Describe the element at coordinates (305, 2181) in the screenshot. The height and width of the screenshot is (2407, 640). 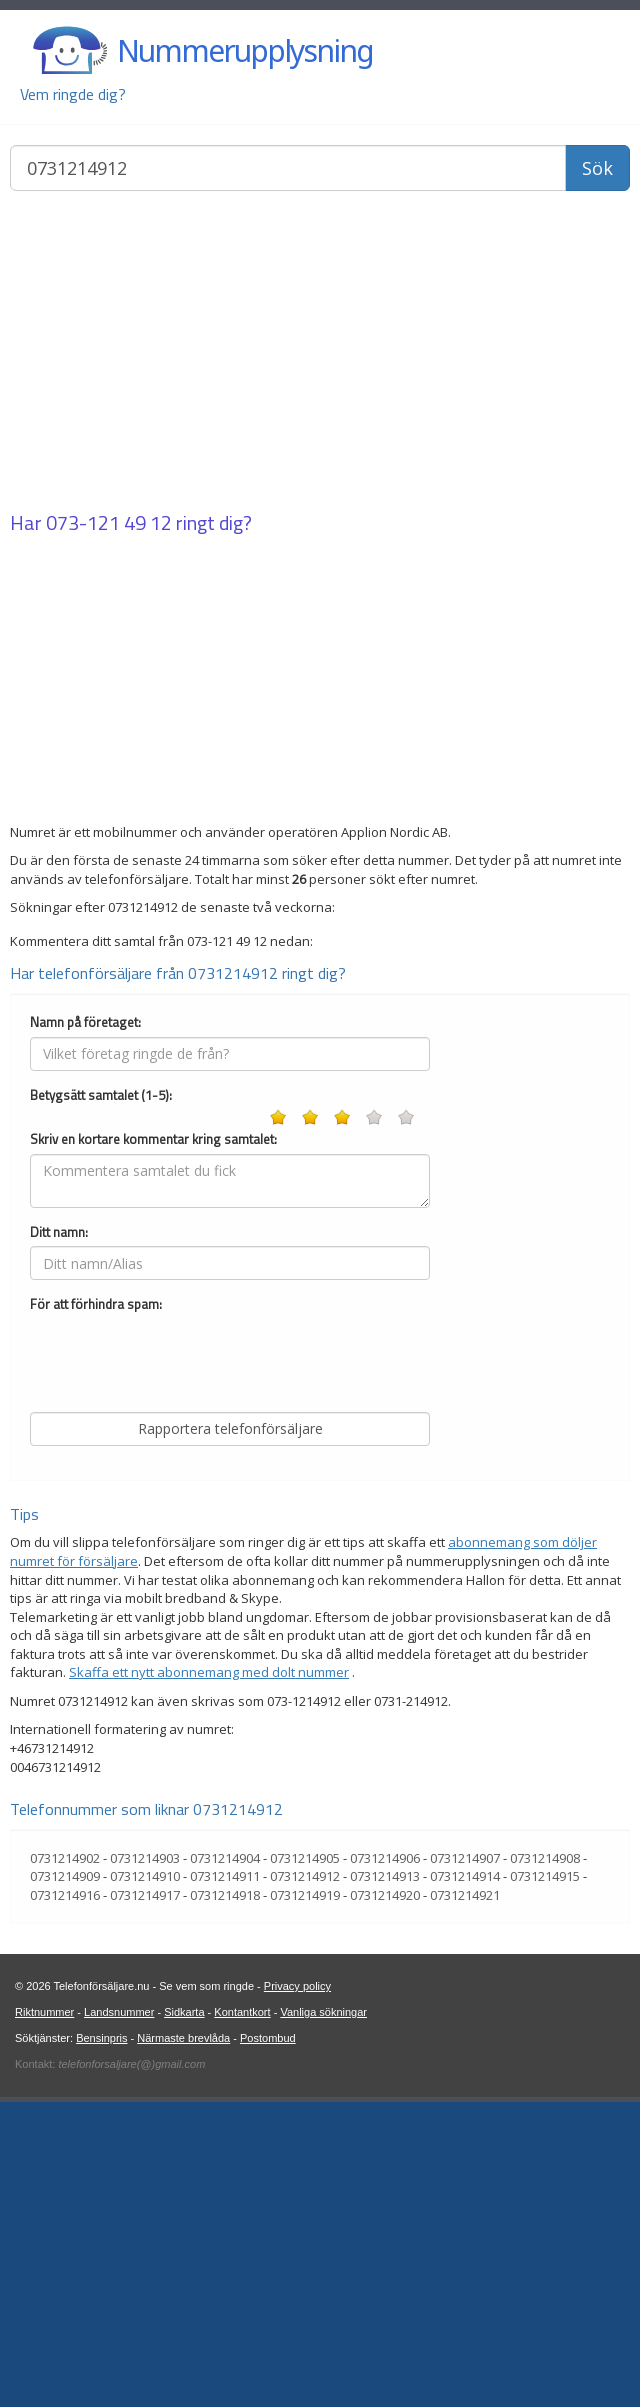
I see `0731214912` at that location.